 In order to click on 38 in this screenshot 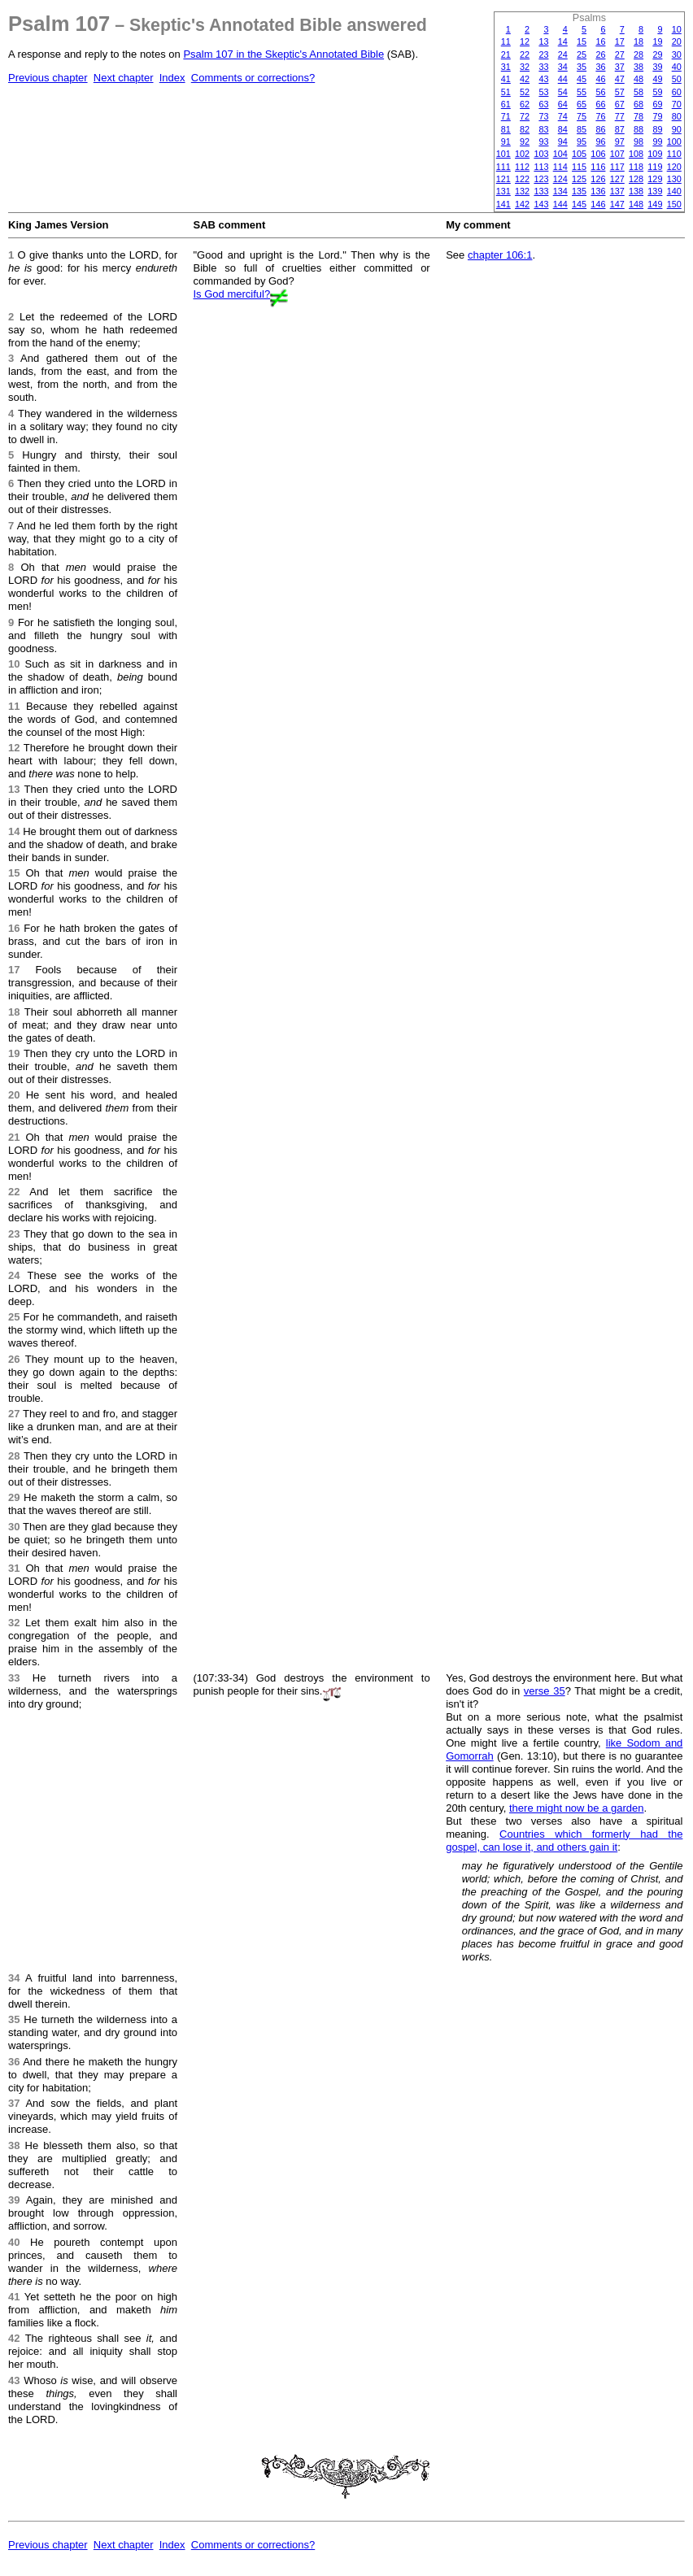, I will do `click(638, 67)`.